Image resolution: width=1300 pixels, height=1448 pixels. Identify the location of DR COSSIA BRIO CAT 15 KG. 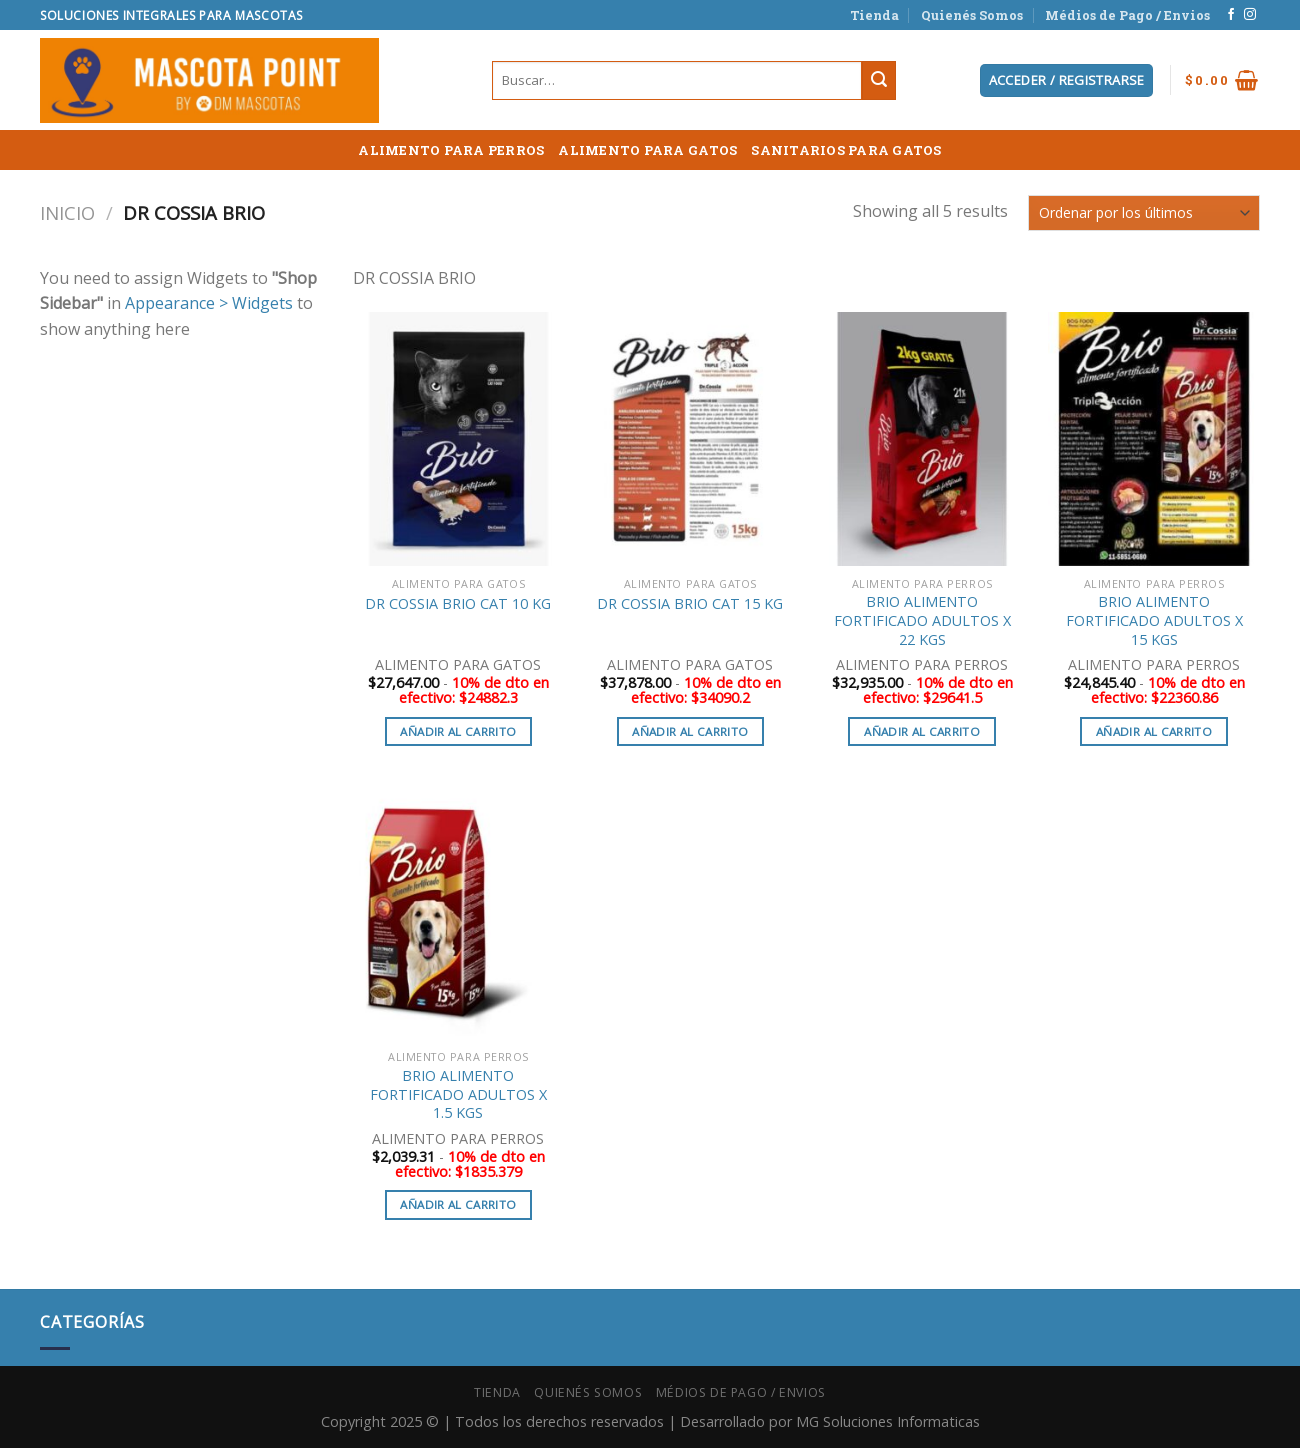
(690, 604).